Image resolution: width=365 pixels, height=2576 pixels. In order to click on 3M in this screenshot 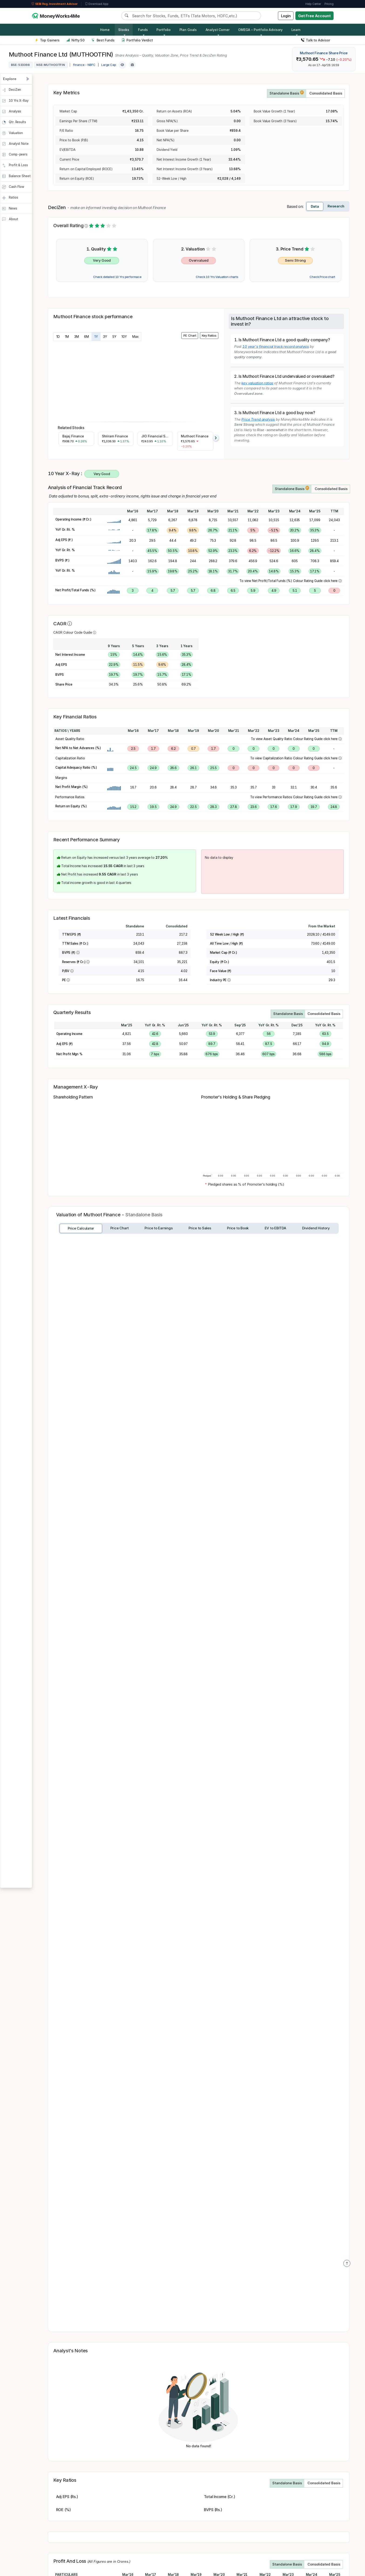, I will do `click(76, 336)`.